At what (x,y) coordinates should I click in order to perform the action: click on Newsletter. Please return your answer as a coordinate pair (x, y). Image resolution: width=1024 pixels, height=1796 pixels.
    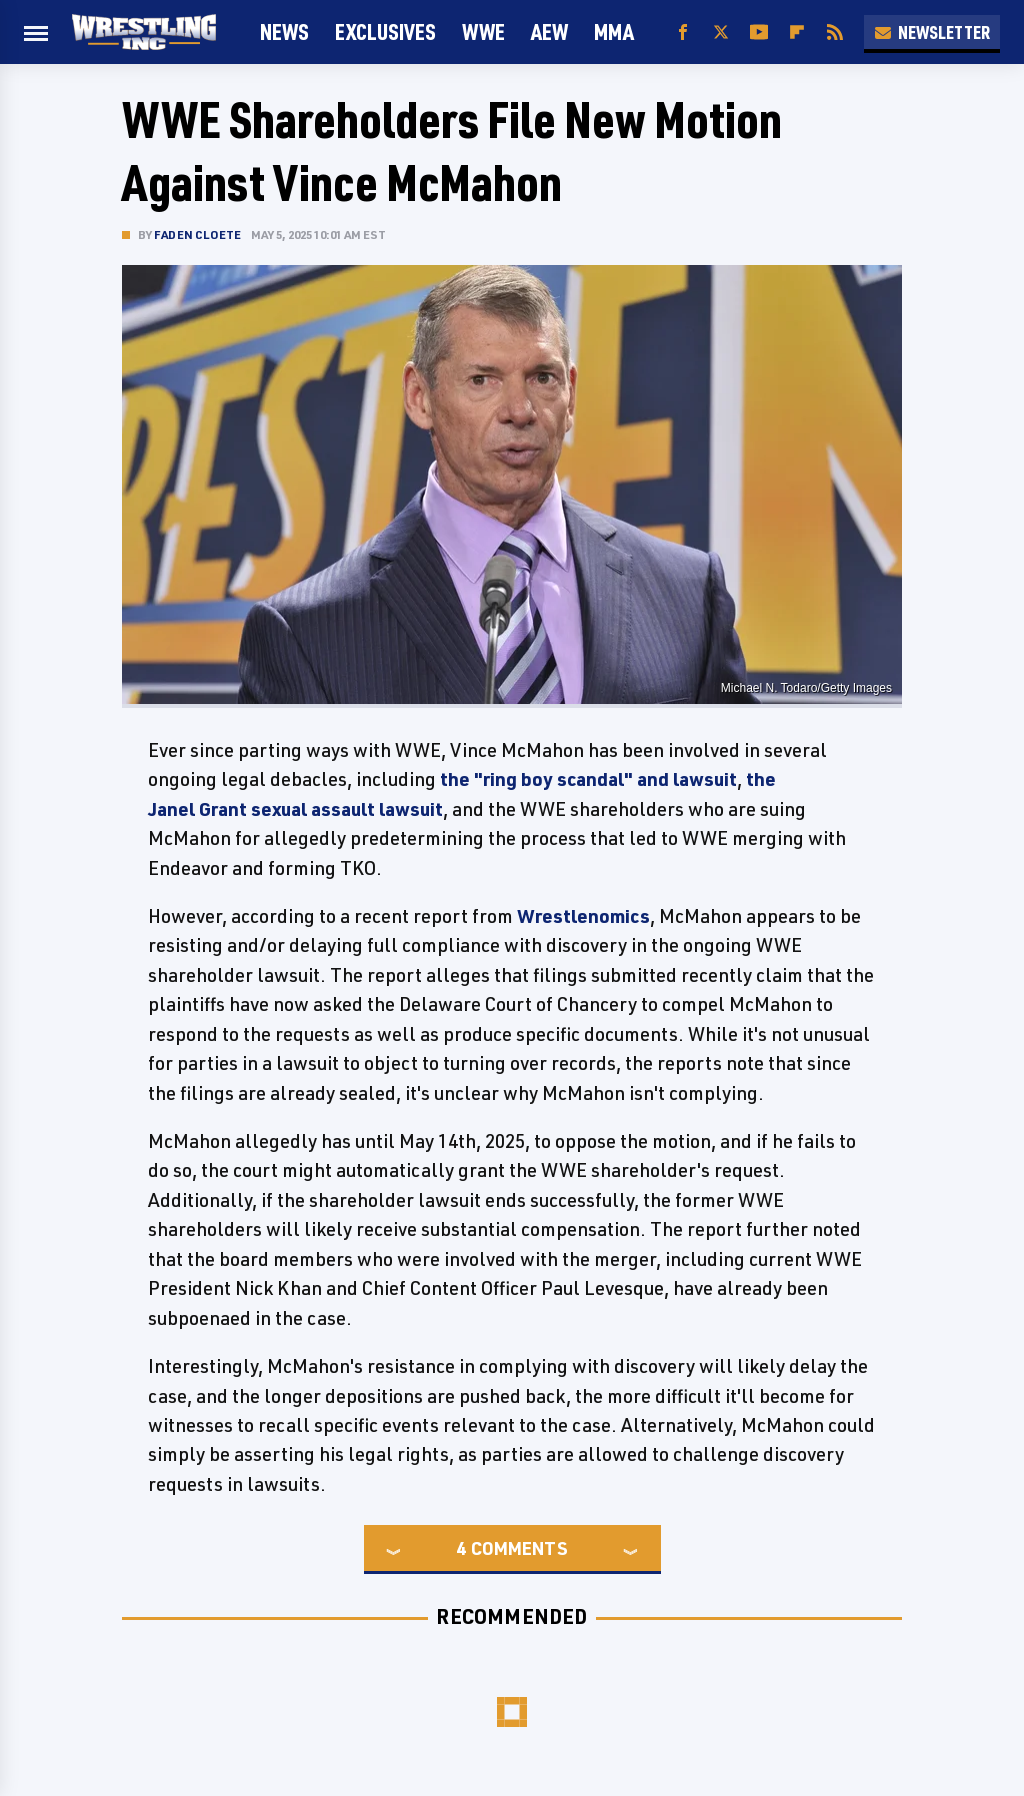
    Looking at the image, I should click on (932, 32).